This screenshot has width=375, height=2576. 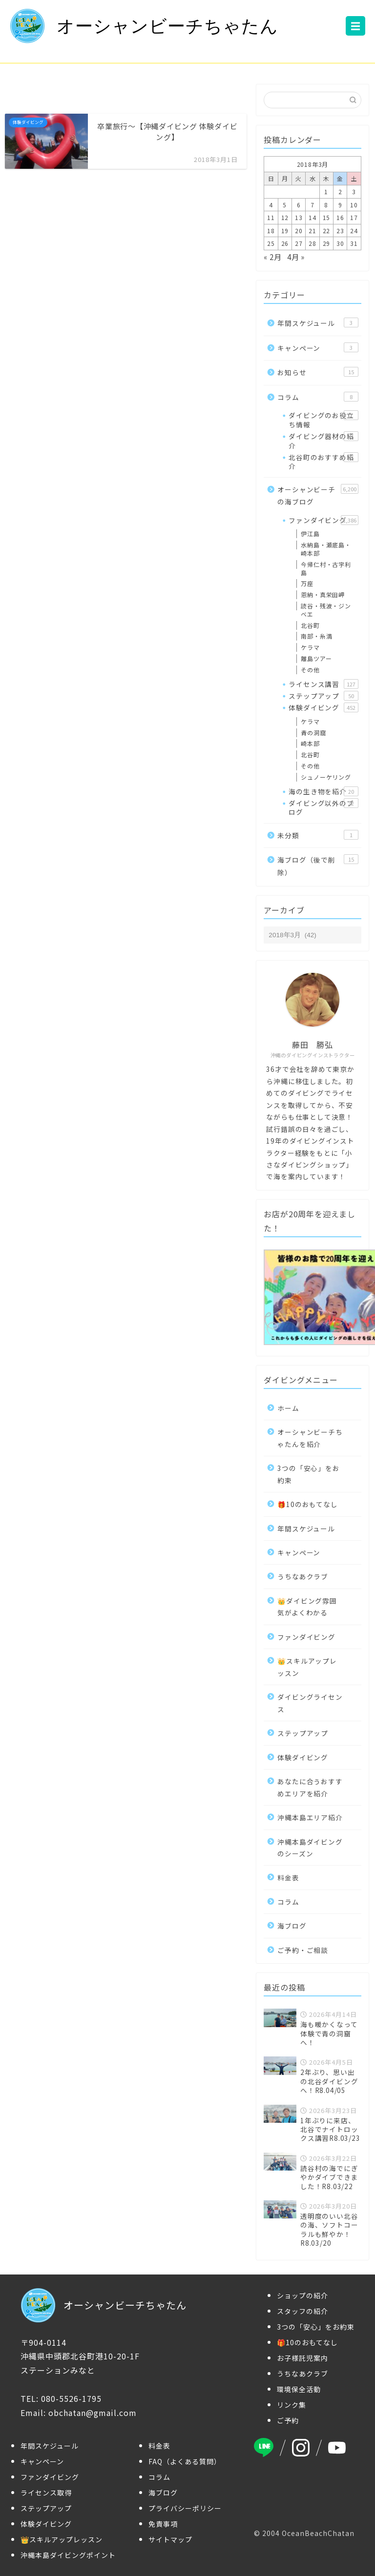 What do you see at coordinates (323, 707) in the screenshot?
I see `体験ダイビング` at bounding box center [323, 707].